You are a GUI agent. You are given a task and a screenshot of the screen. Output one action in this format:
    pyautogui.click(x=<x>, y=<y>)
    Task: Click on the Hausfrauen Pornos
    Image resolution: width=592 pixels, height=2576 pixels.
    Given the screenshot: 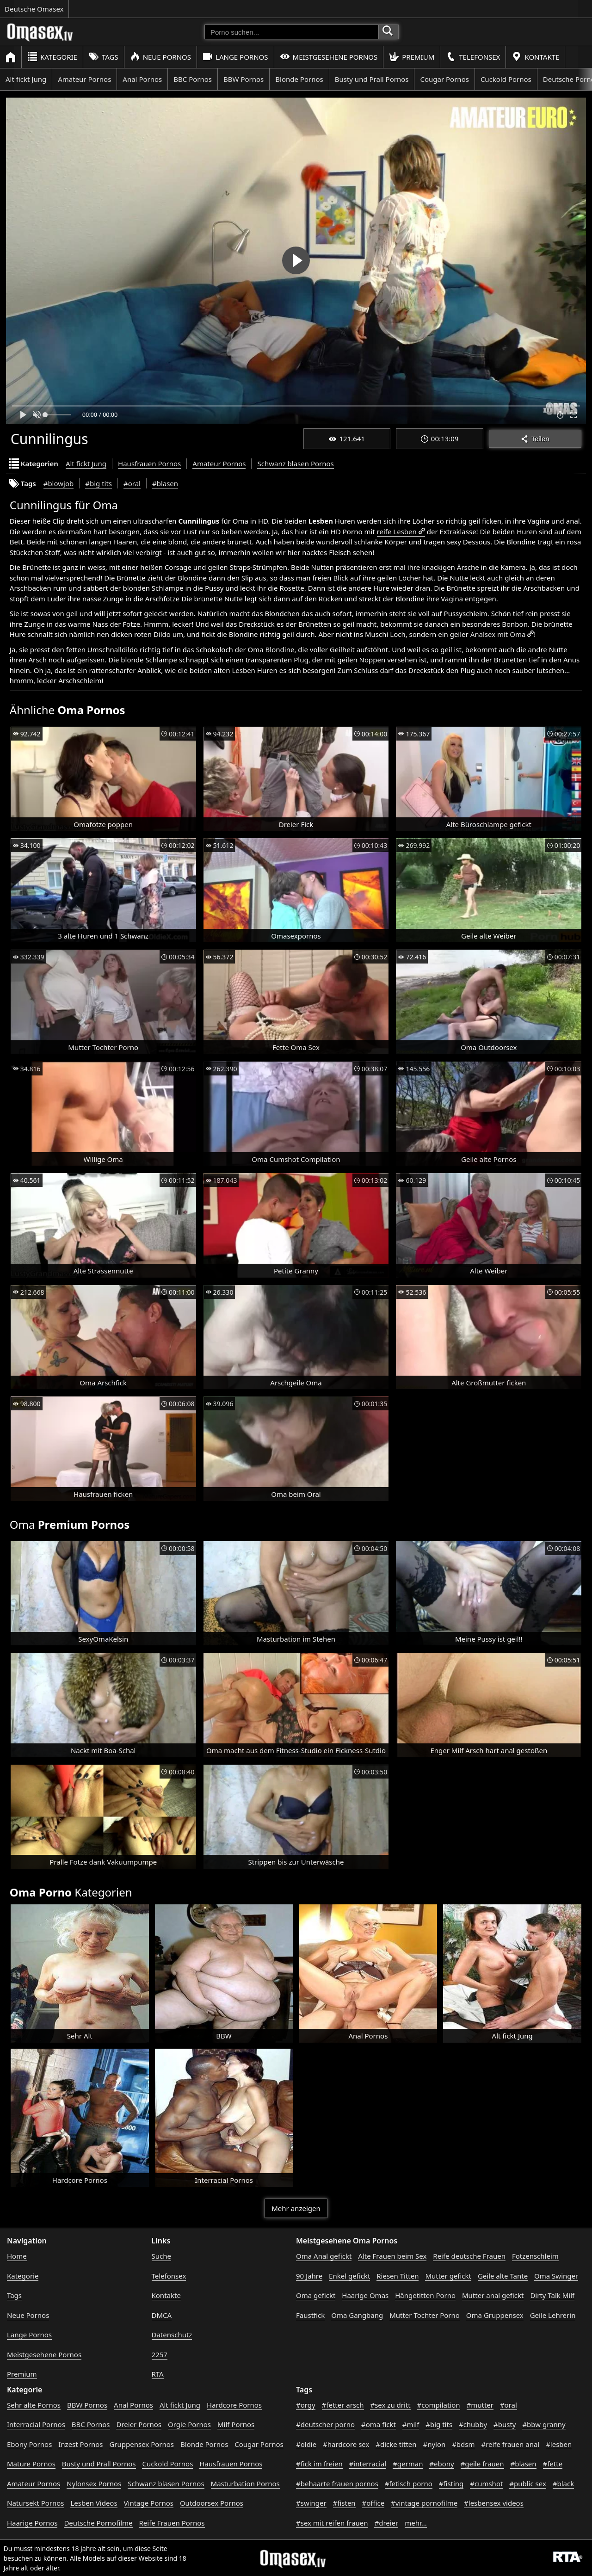 What is the action you would take?
    pyautogui.click(x=149, y=463)
    